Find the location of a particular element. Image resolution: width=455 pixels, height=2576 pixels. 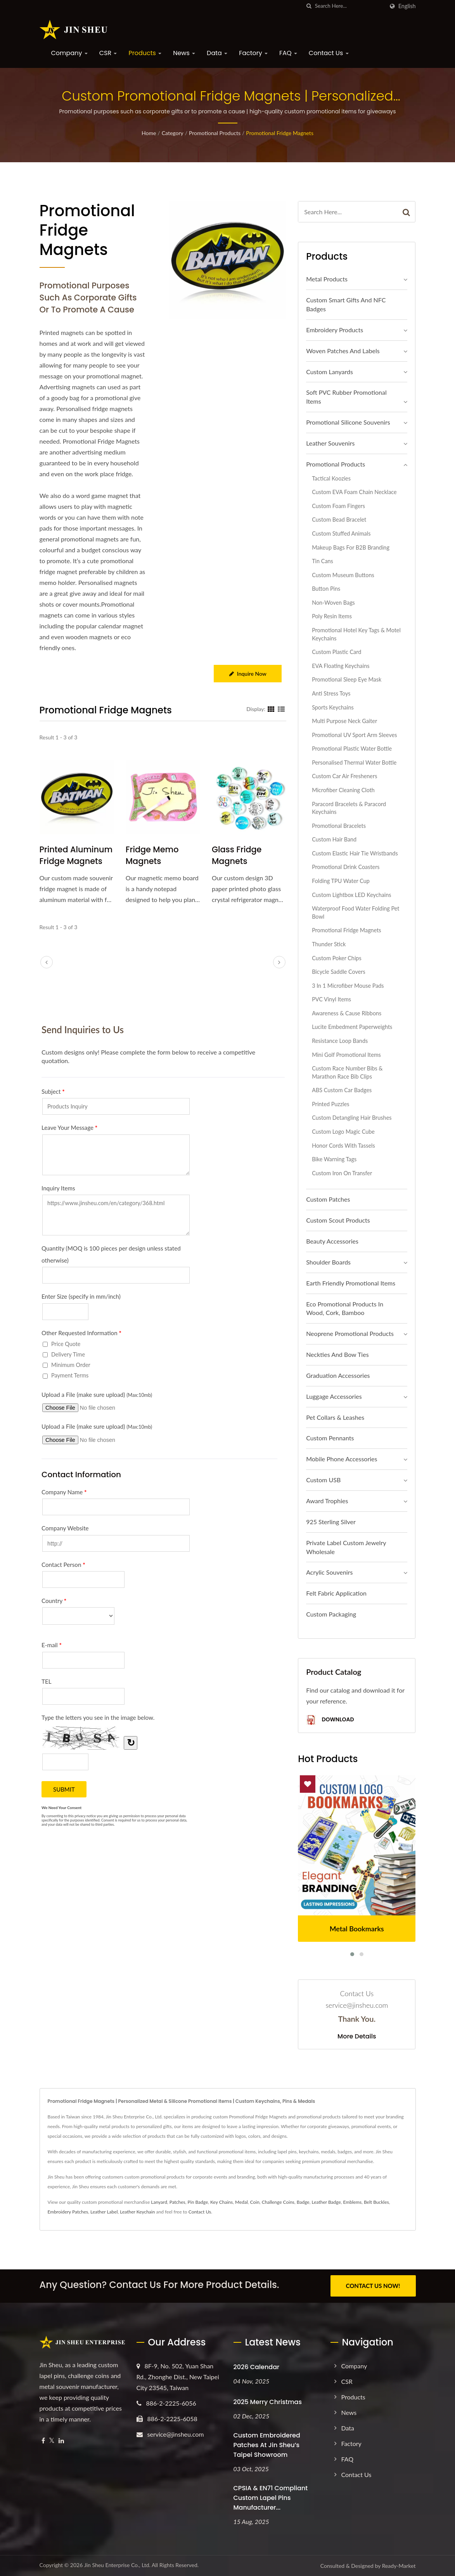

Custom Stuffed Animals is located at coordinates (341, 533).